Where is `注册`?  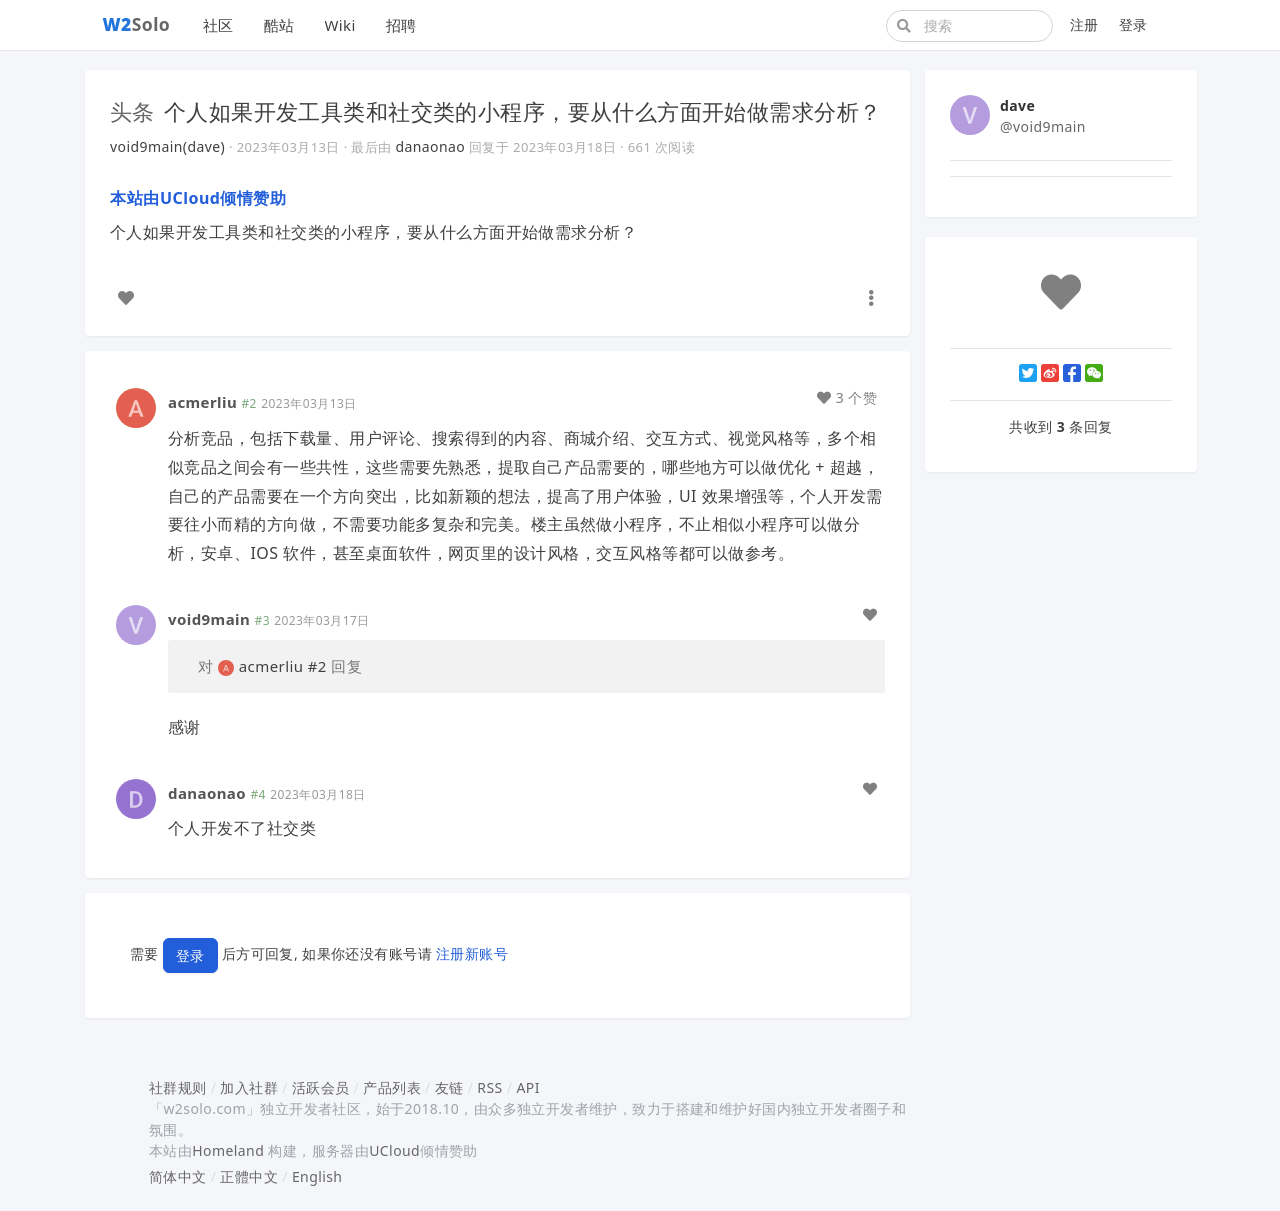
注册 is located at coordinates (1084, 24).